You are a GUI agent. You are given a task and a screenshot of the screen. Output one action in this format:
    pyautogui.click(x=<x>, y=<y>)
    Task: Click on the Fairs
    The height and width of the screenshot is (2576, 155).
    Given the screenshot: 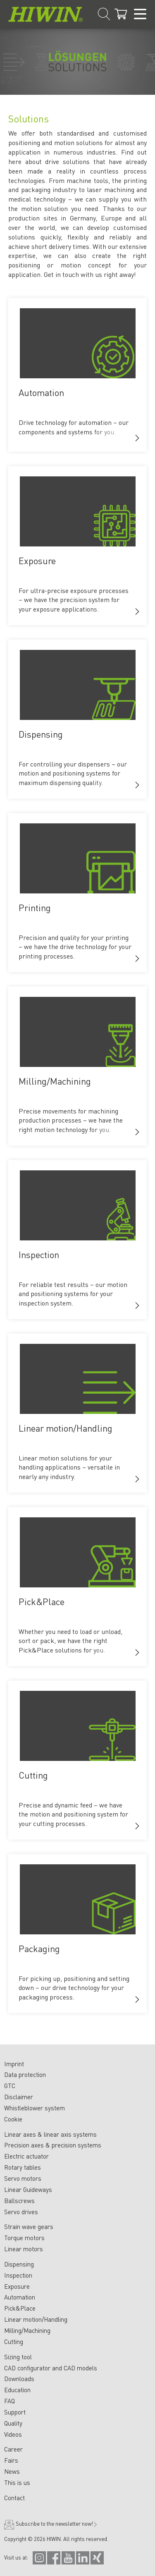 What is the action you would take?
    pyautogui.click(x=11, y=2460)
    